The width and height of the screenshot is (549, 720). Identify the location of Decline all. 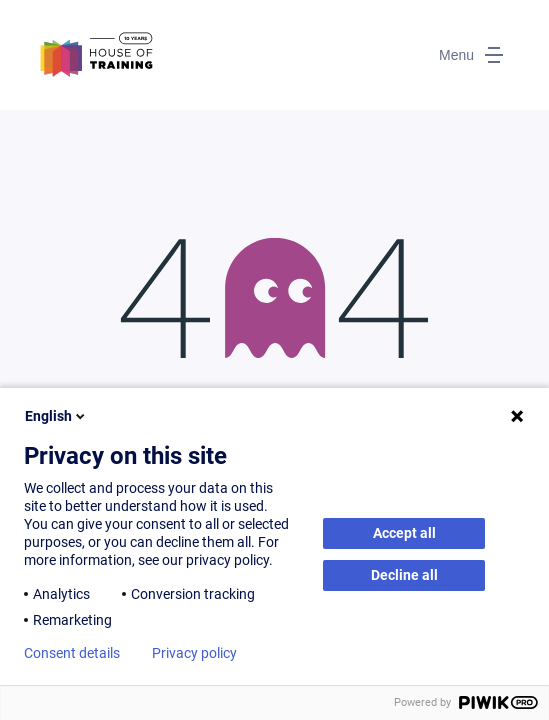
(404, 575).